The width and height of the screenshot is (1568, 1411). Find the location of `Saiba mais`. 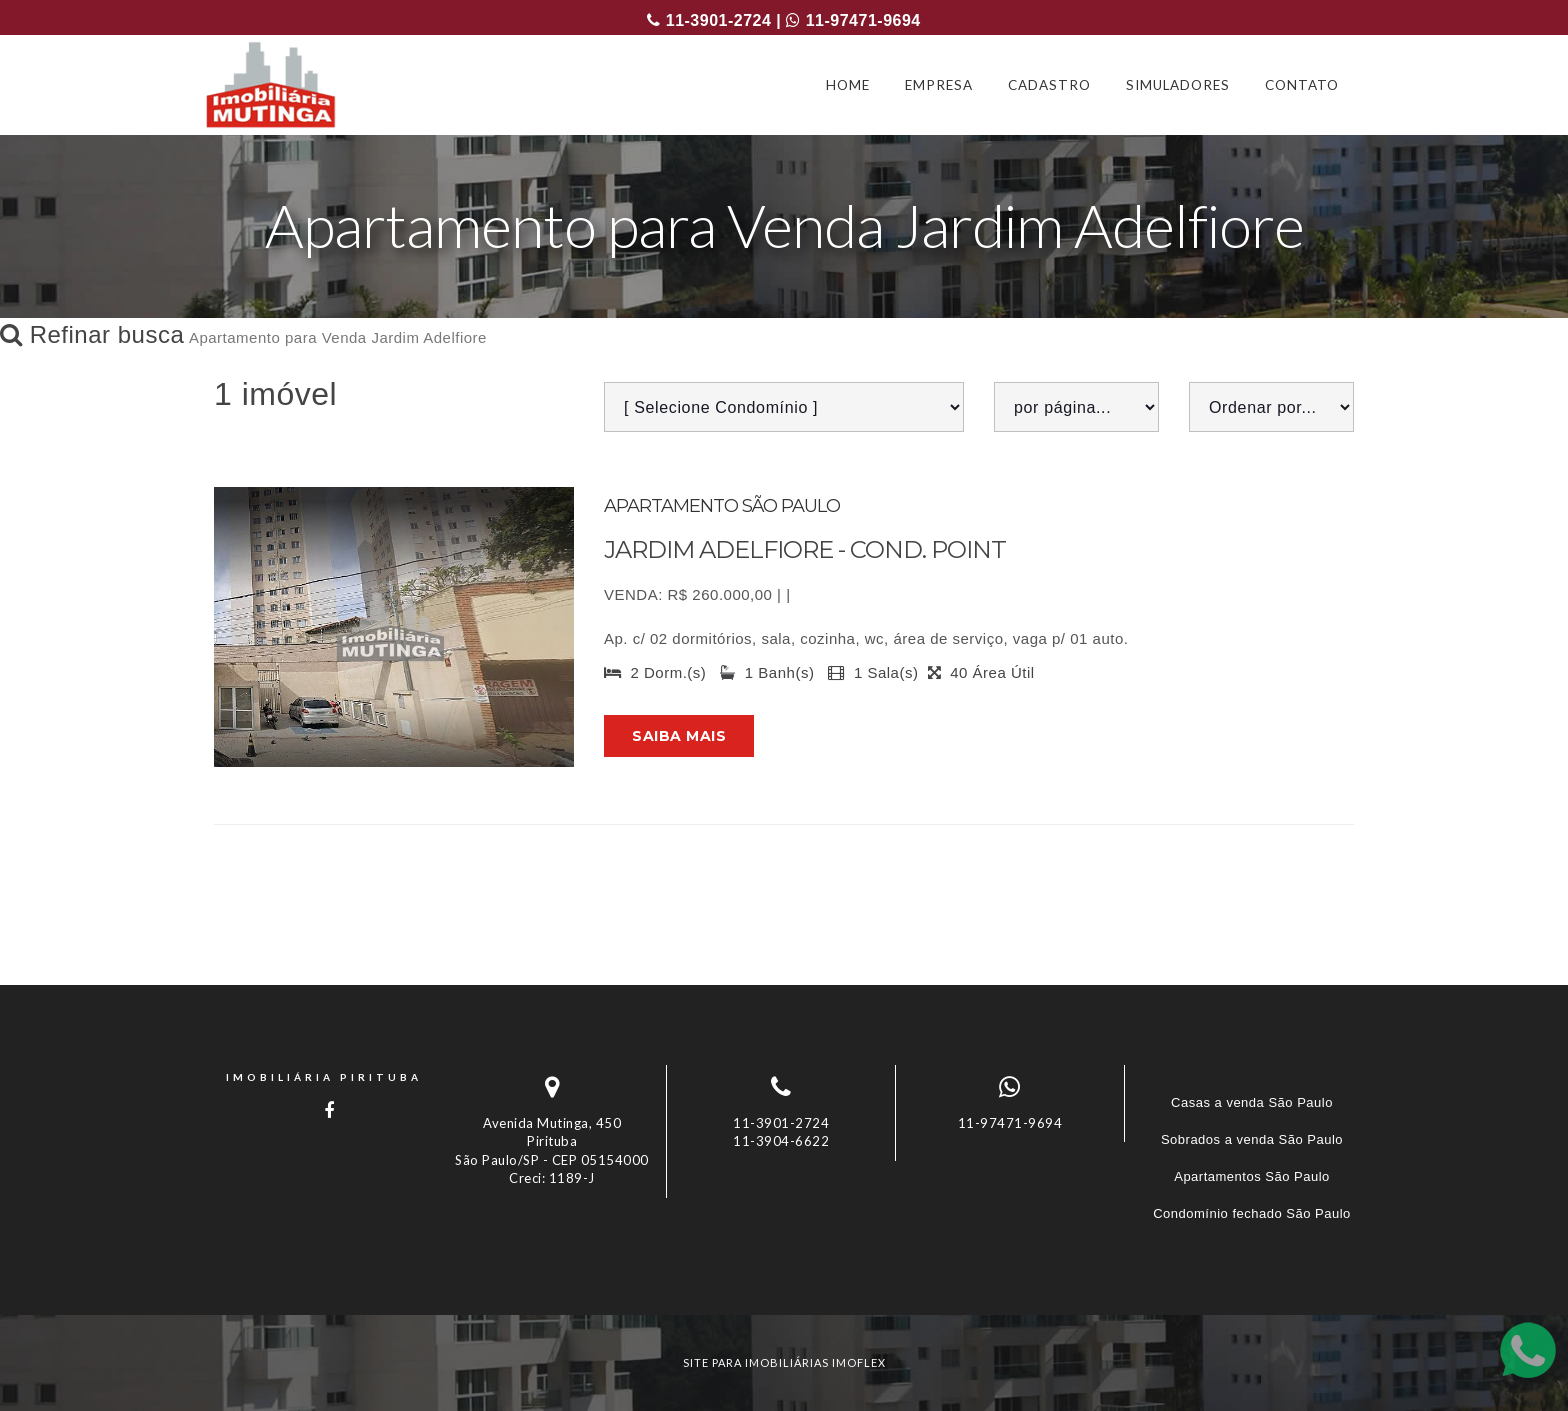

Saiba mais is located at coordinates (679, 736).